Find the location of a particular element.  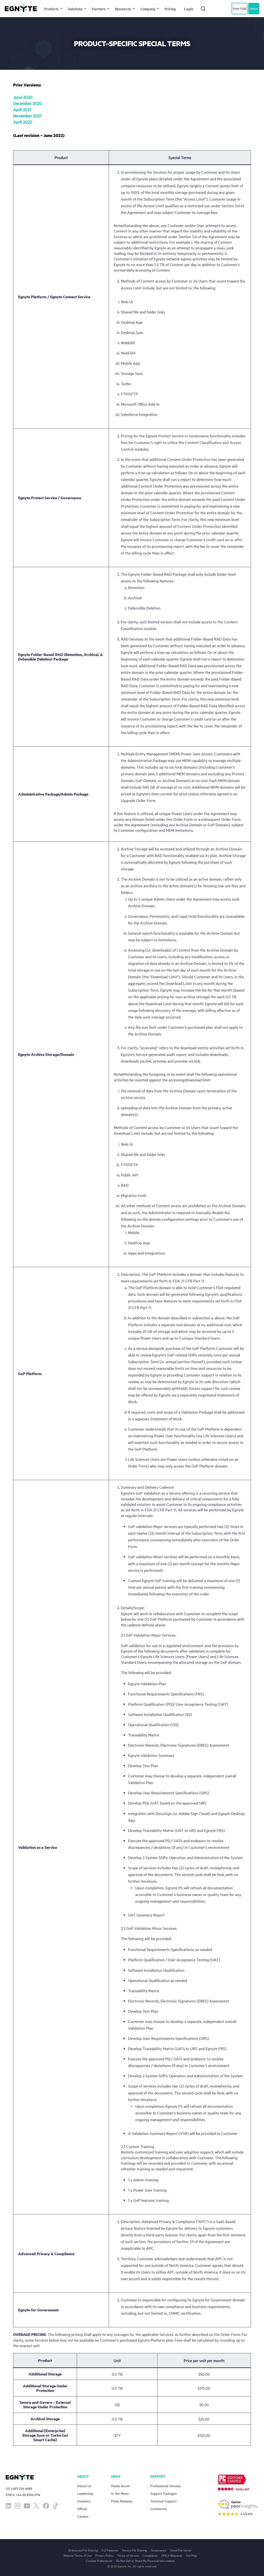

Do Not Sell or Share My Personal Information is located at coordinates (145, 2560).